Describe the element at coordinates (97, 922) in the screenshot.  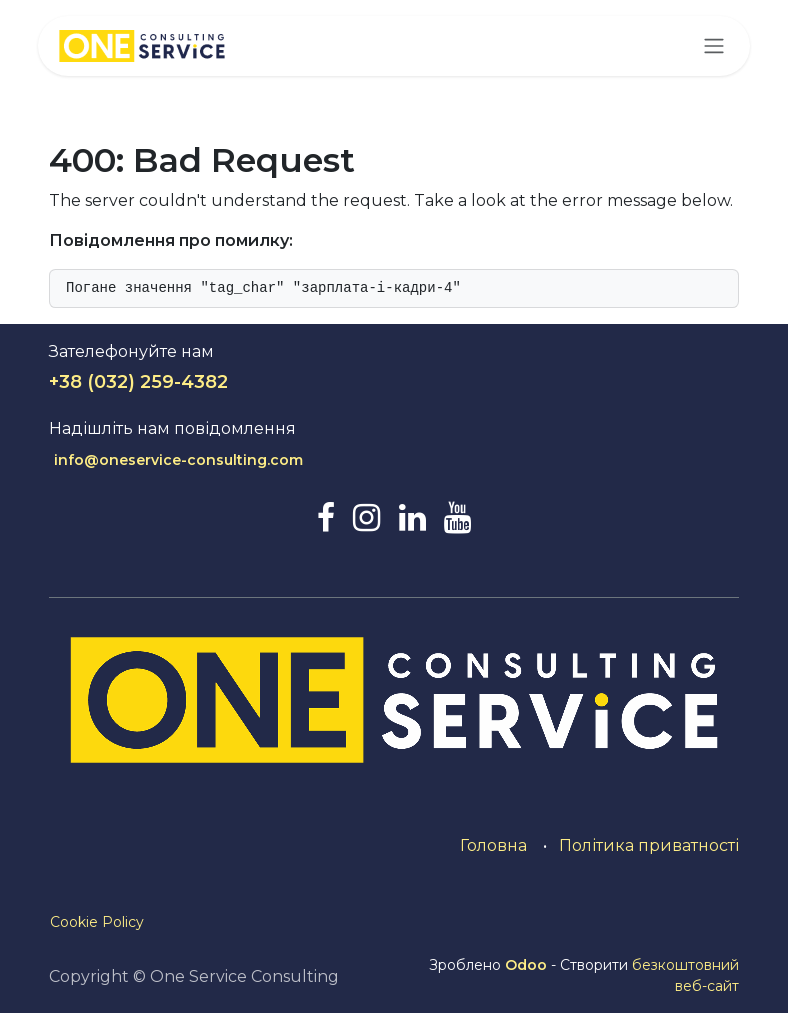
I see `Cookie Policy` at that location.